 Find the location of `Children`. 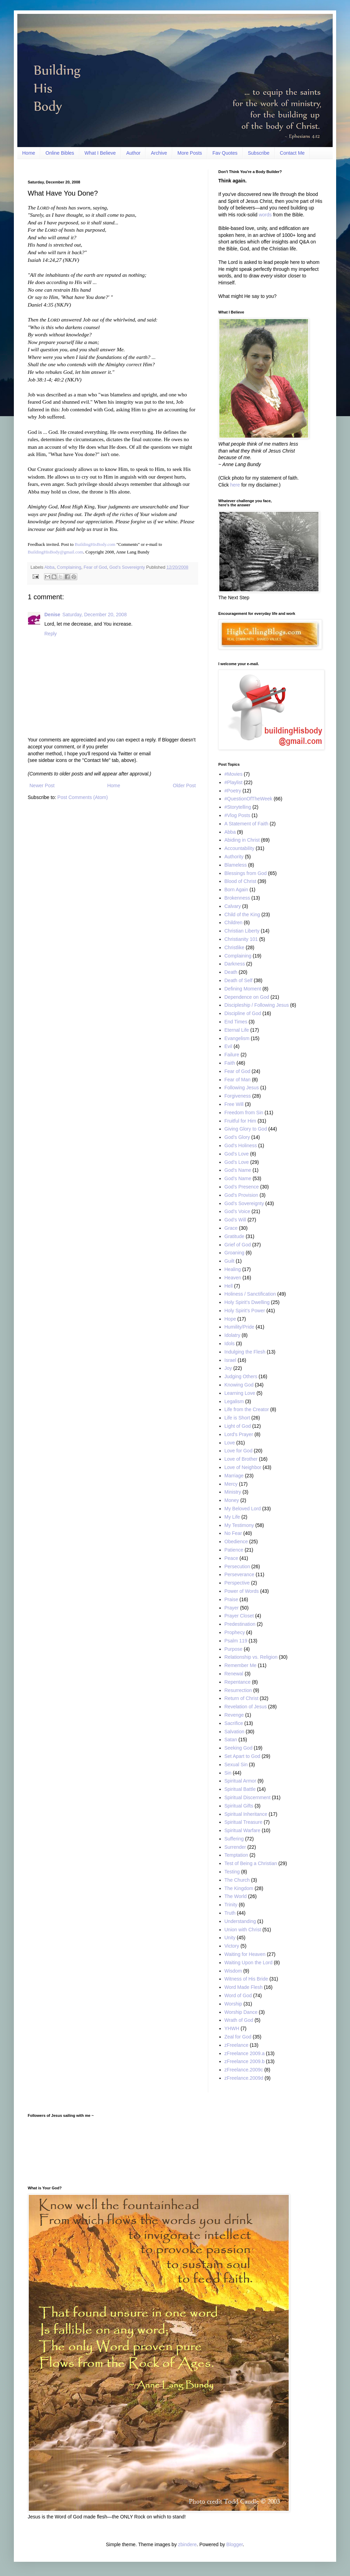

Children is located at coordinates (234, 922).